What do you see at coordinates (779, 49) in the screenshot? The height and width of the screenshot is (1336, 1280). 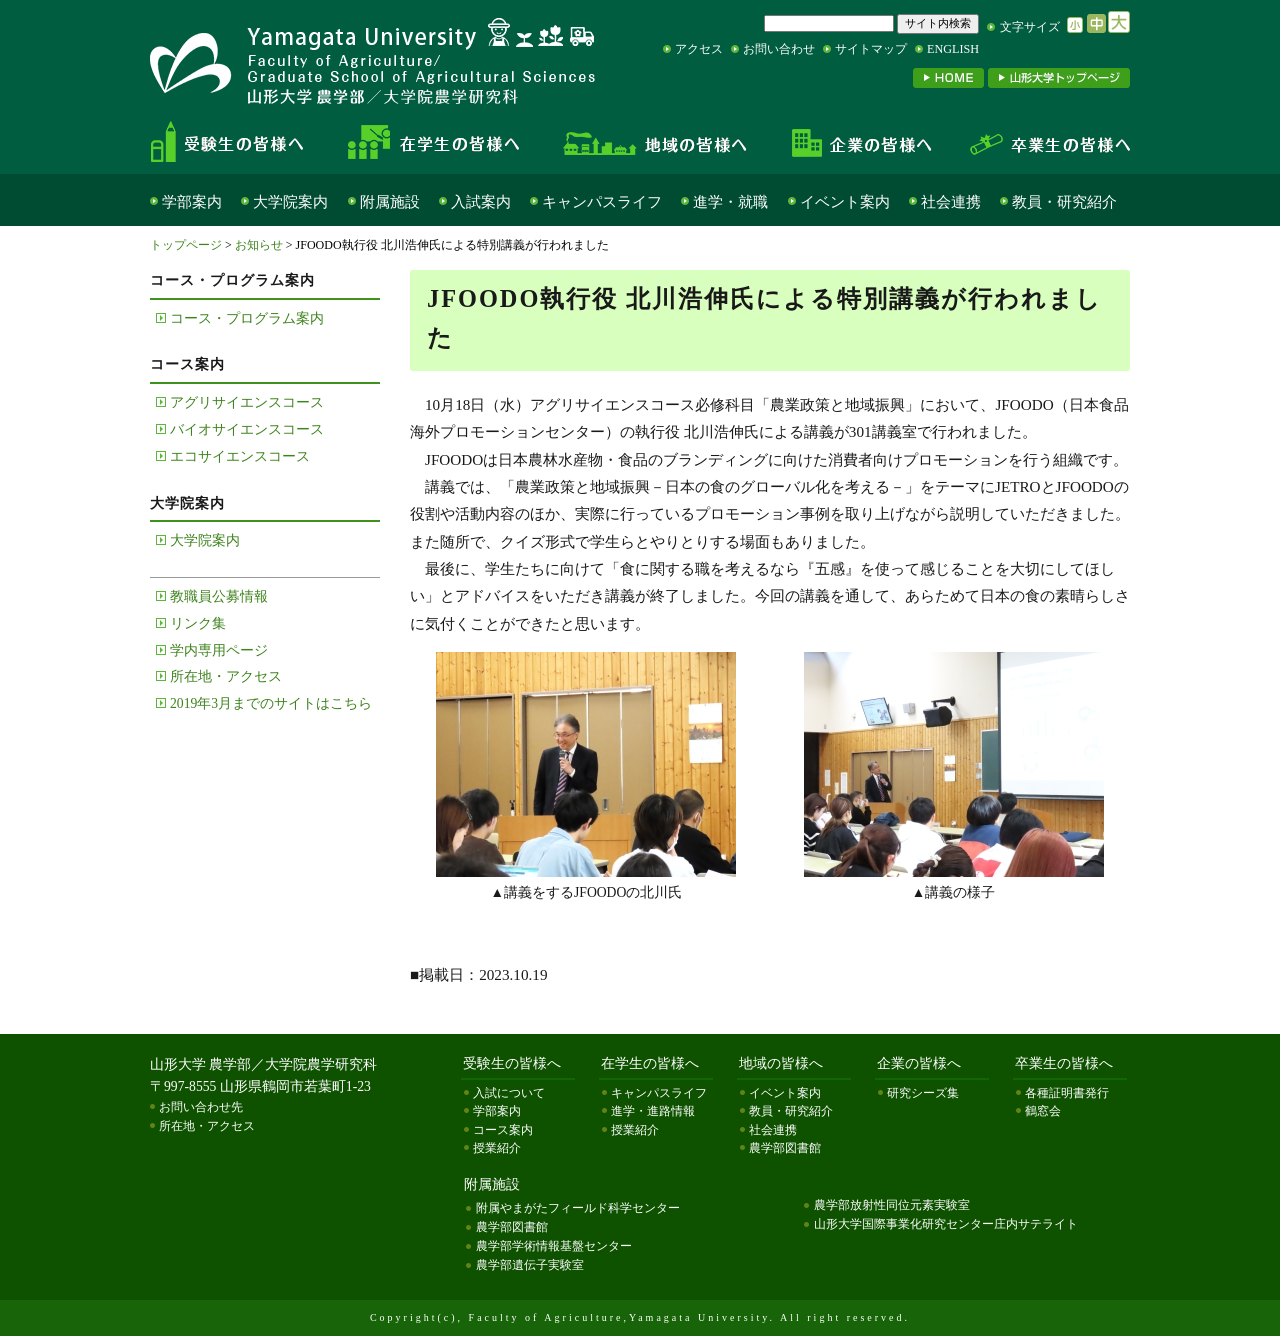 I see `お問い合わせ` at bounding box center [779, 49].